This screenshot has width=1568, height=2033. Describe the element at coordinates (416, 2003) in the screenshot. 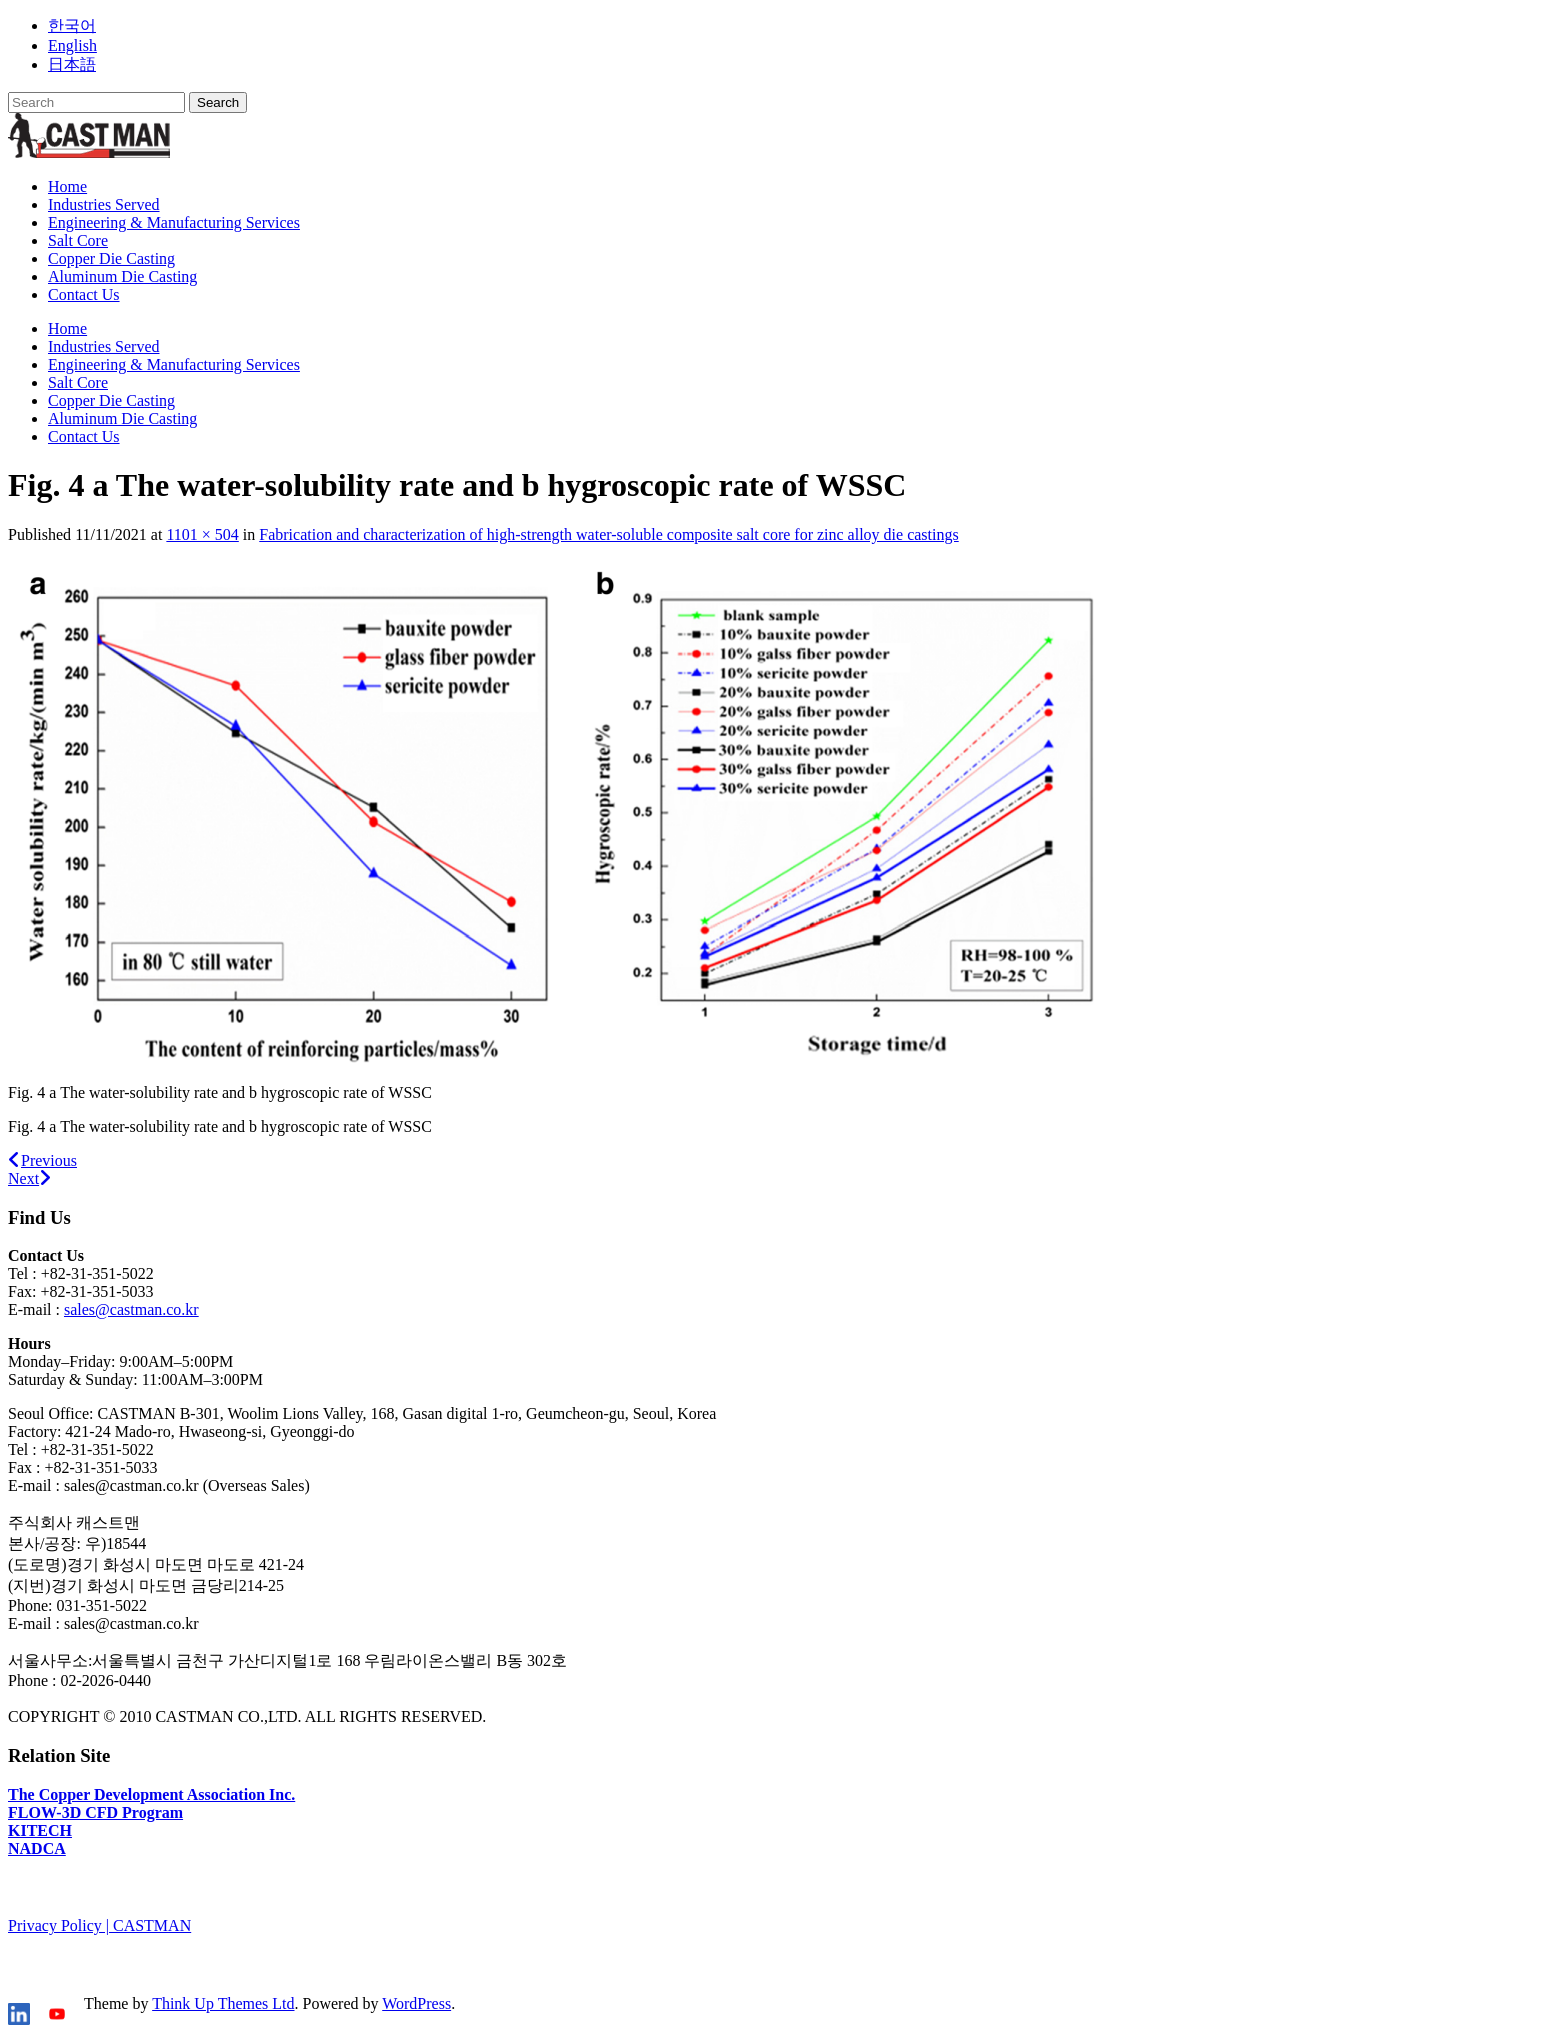

I see `WordPress` at that location.